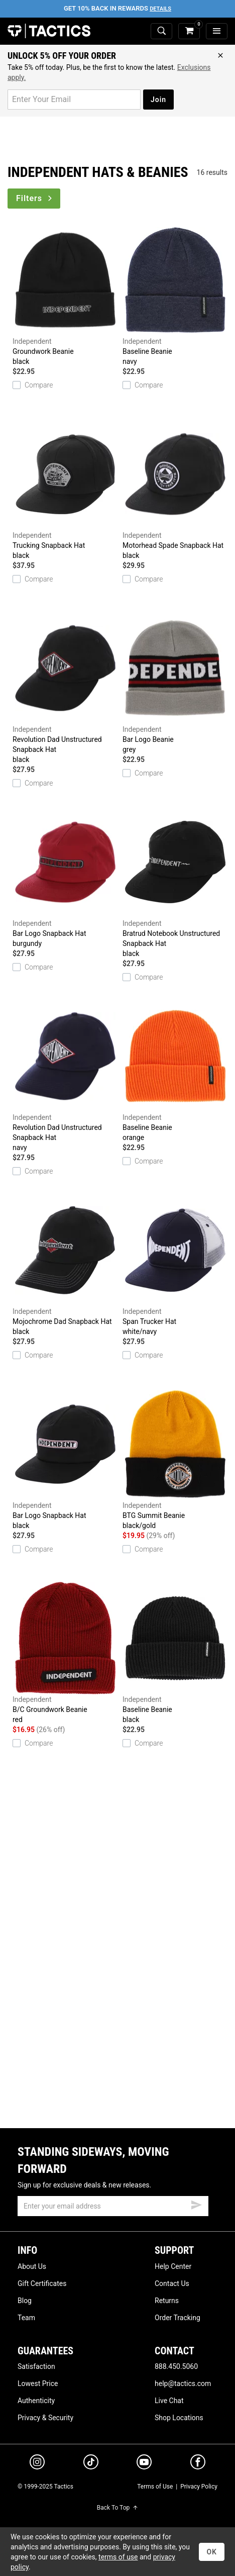 This screenshot has width=235, height=2576. Describe the element at coordinates (49, 31) in the screenshot. I see `Tactics` at that location.